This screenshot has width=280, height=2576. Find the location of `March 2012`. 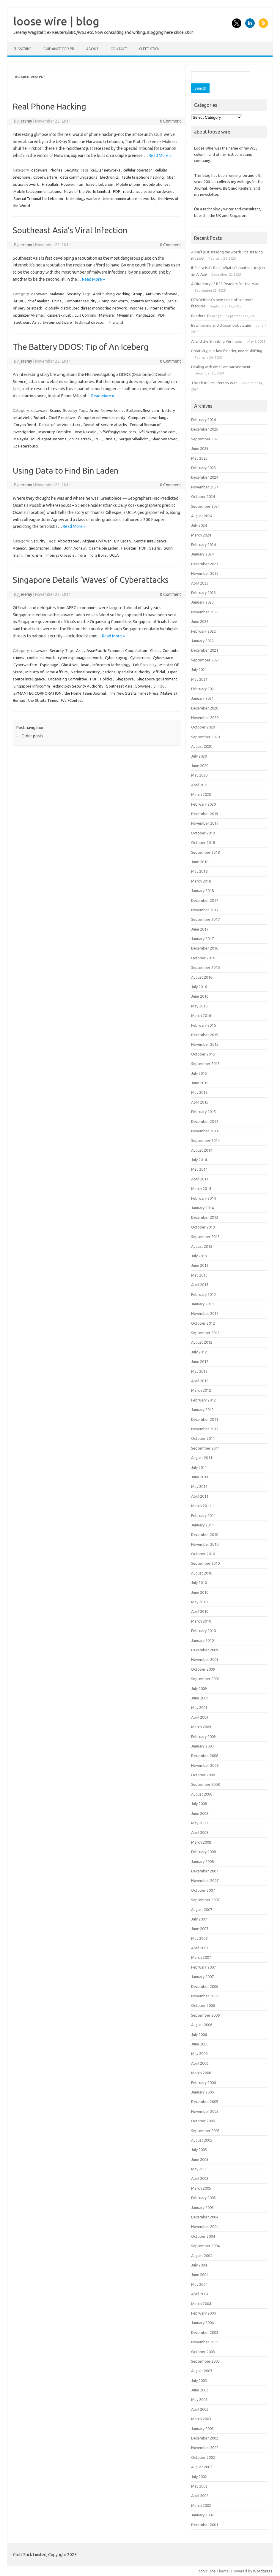

March 2012 is located at coordinates (201, 1390).